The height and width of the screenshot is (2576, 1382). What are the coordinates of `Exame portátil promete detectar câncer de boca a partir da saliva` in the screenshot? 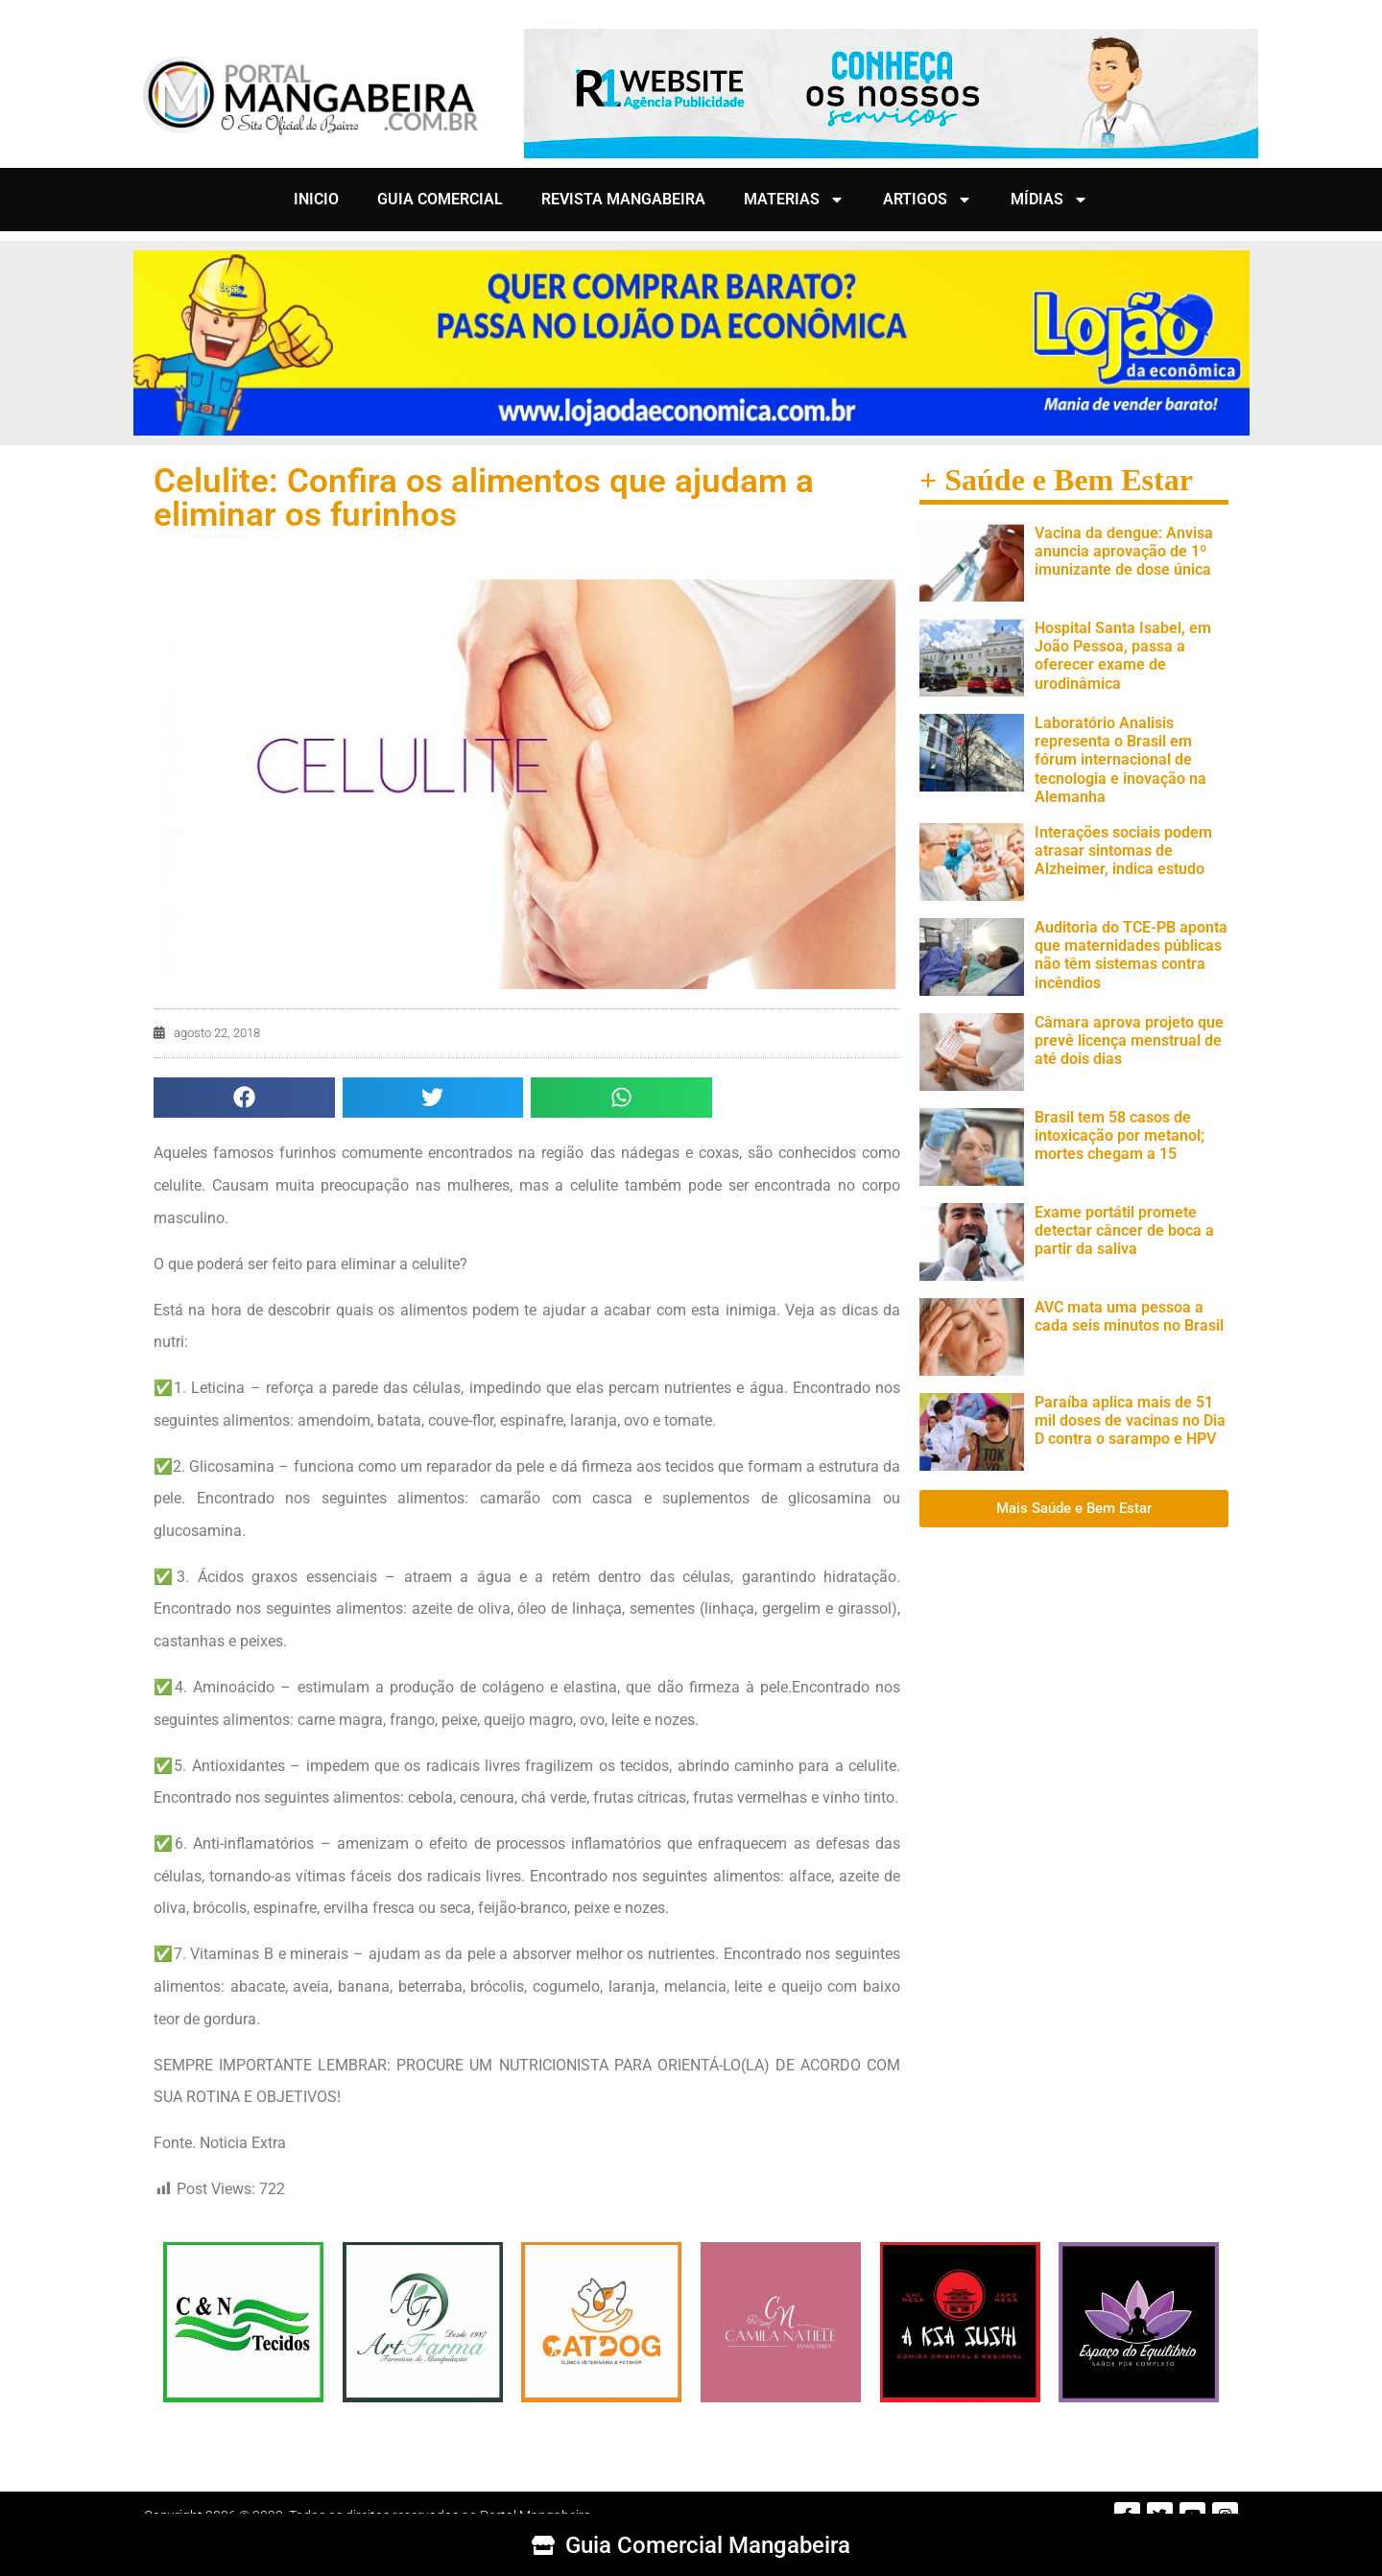 It's located at (1124, 1230).